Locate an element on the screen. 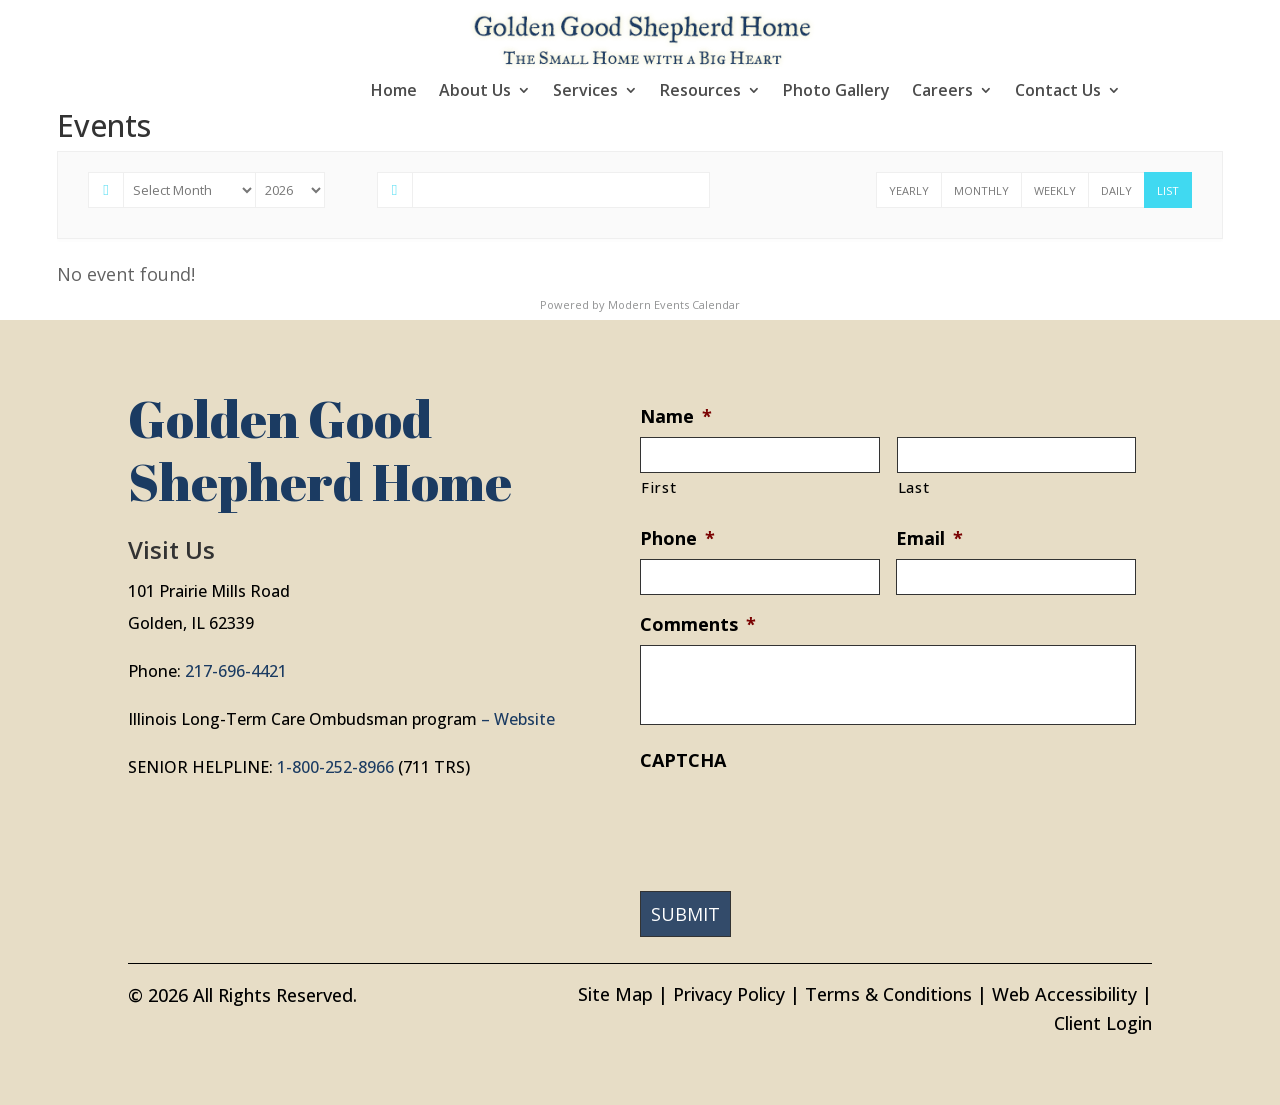  [link] is located at coordinates (643, 37).